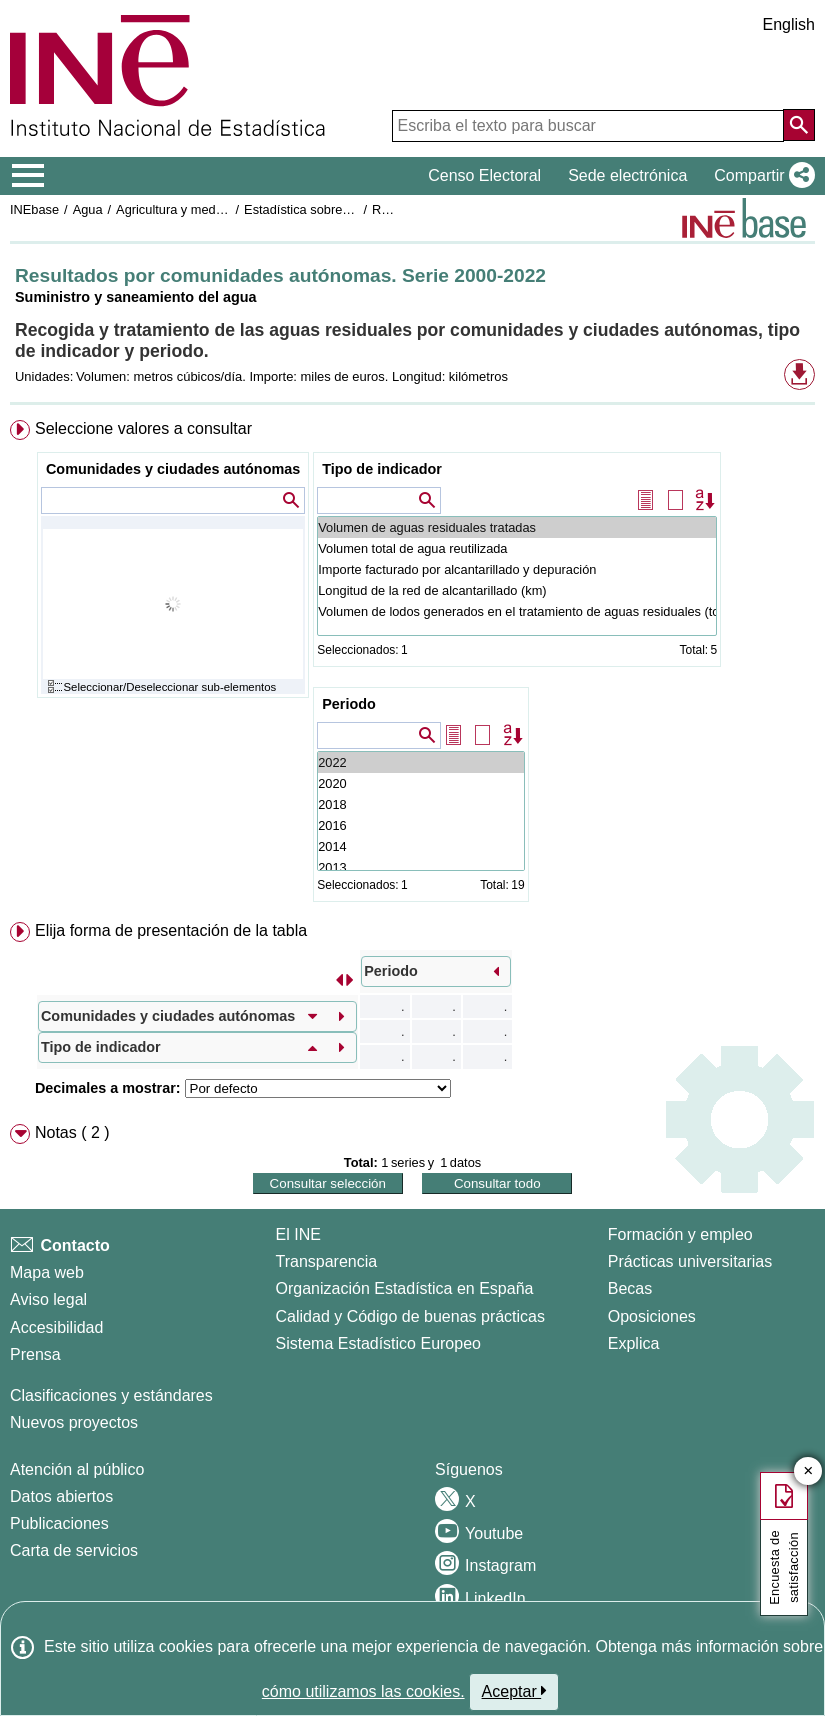 The width and height of the screenshot is (825, 1716). What do you see at coordinates (111, 1395) in the screenshot?
I see `Clasificaciones y estándares` at bounding box center [111, 1395].